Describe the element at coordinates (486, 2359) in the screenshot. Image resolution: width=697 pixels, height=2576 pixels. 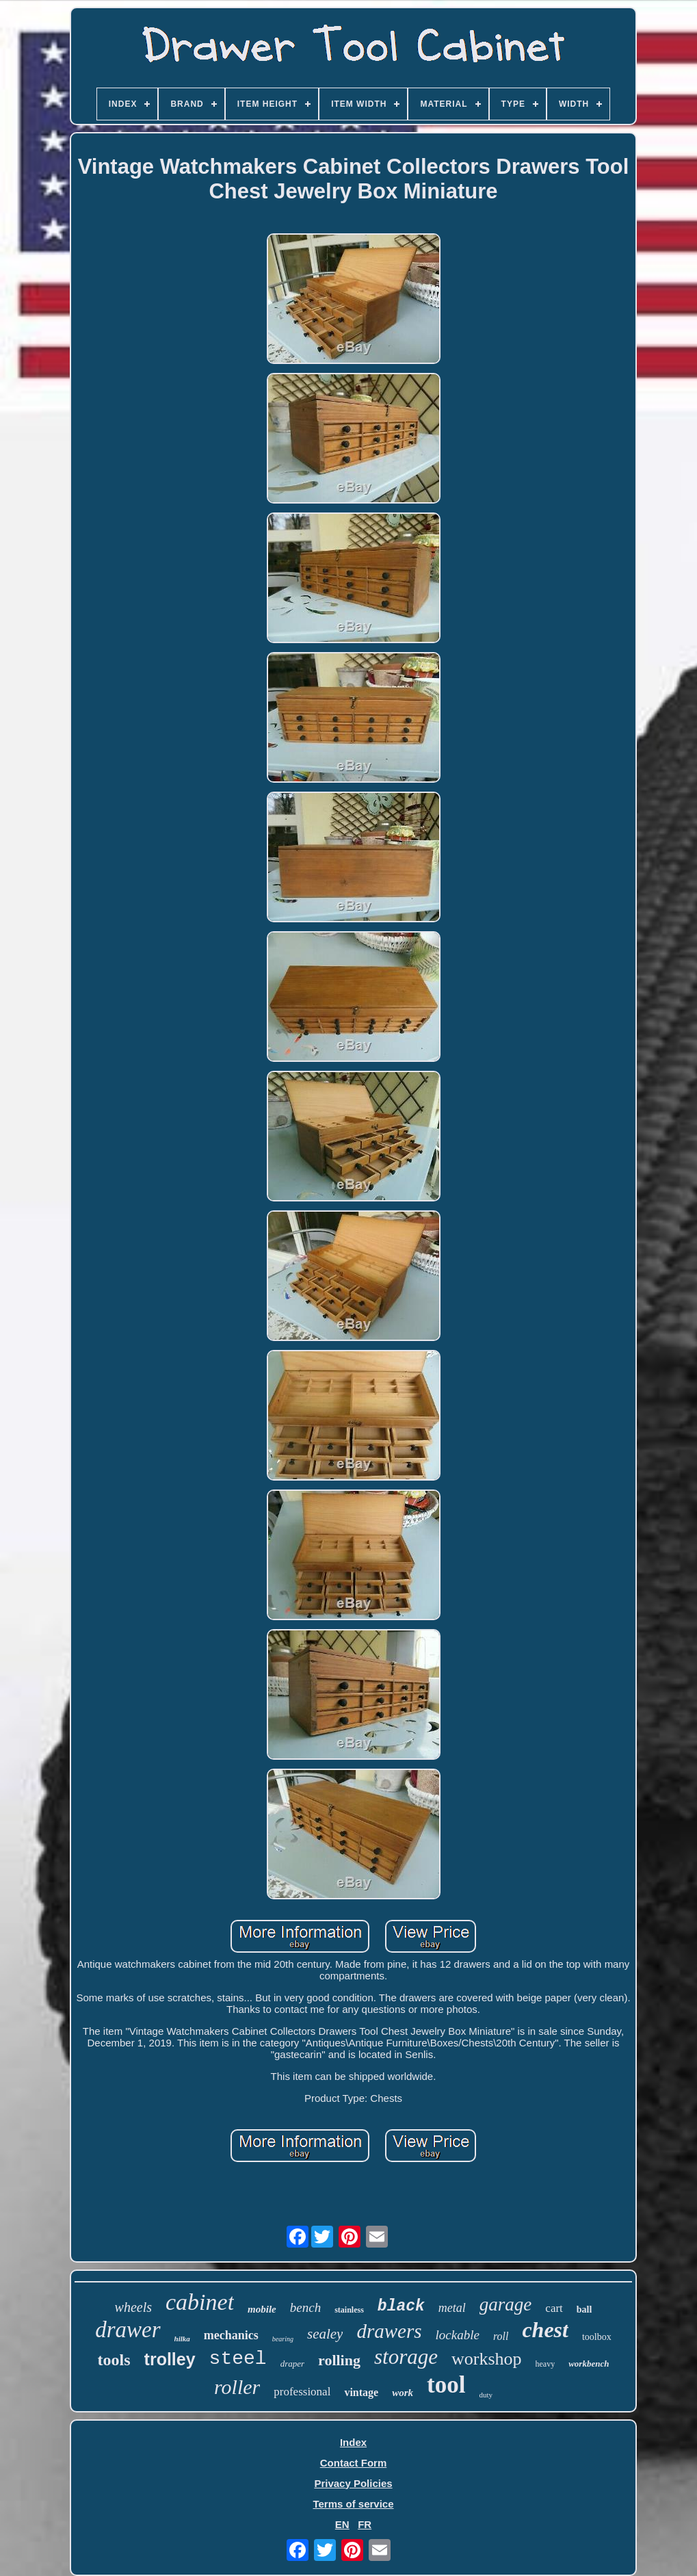
I see `workshop` at that location.